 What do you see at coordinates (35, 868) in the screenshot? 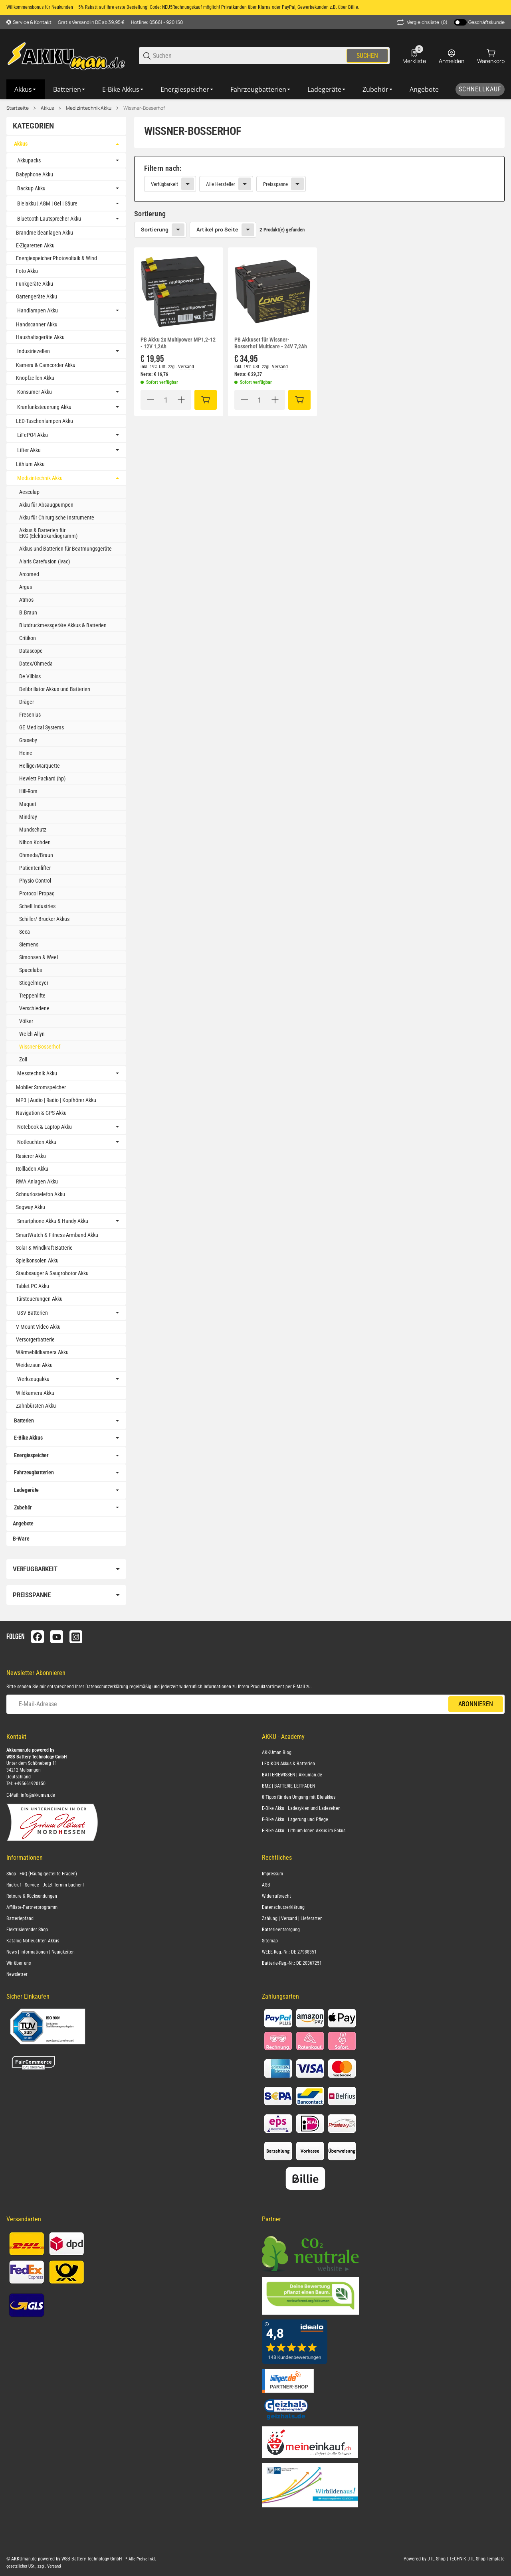
I see `Patientenlifter` at bounding box center [35, 868].